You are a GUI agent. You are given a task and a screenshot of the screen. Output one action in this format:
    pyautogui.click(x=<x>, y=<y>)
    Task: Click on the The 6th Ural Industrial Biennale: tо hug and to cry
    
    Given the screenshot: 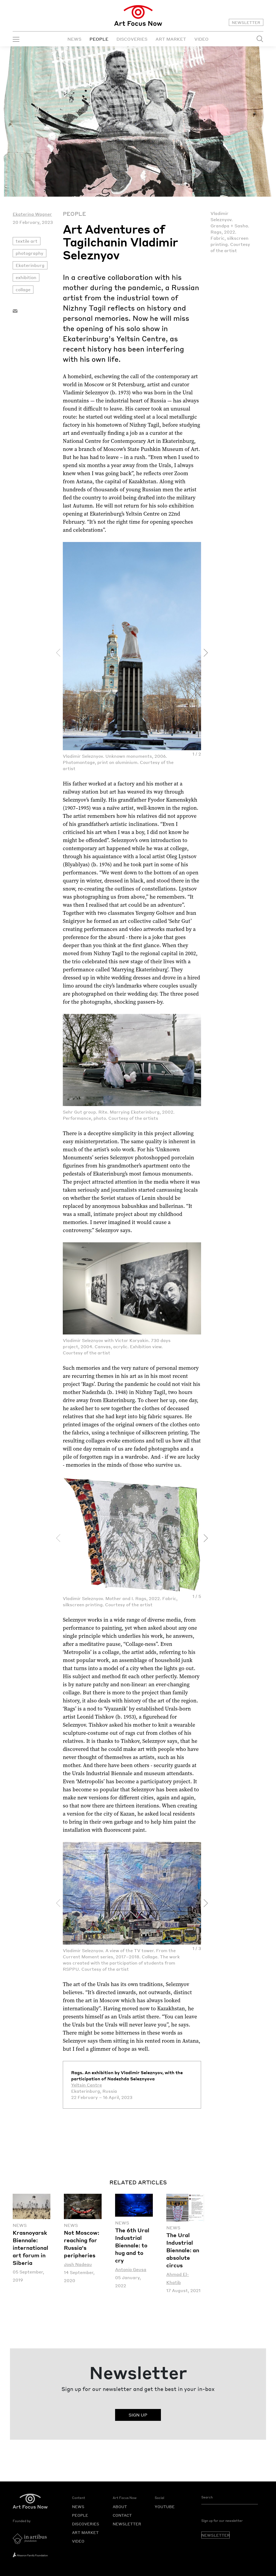 What is the action you would take?
    pyautogui.click(x=132, y=2245)
    